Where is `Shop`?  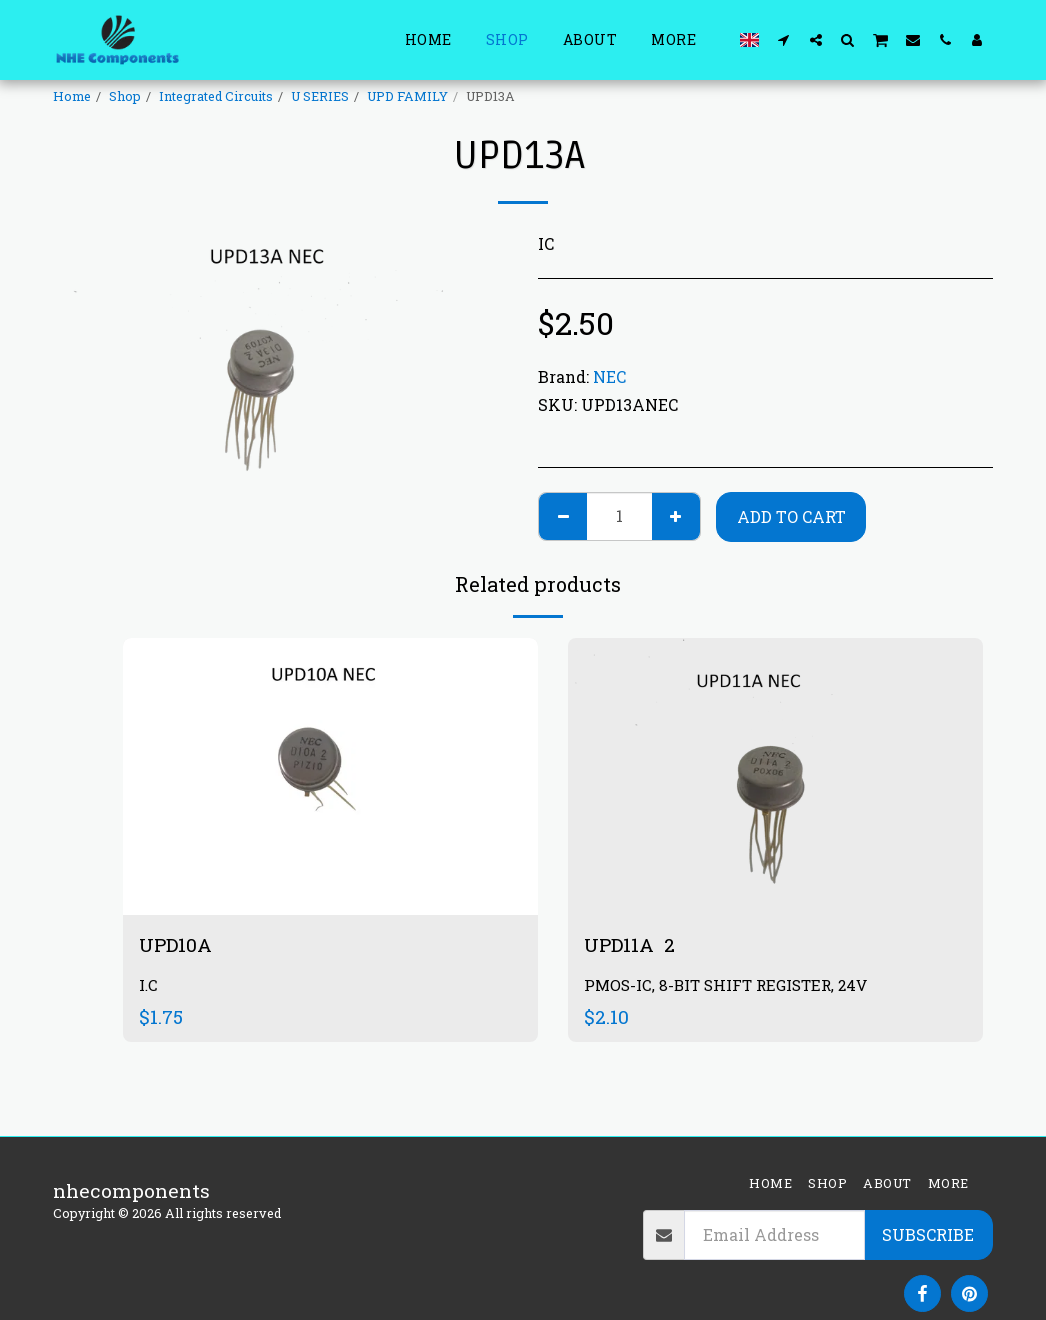 Shop is located at coordinates (125, 96).